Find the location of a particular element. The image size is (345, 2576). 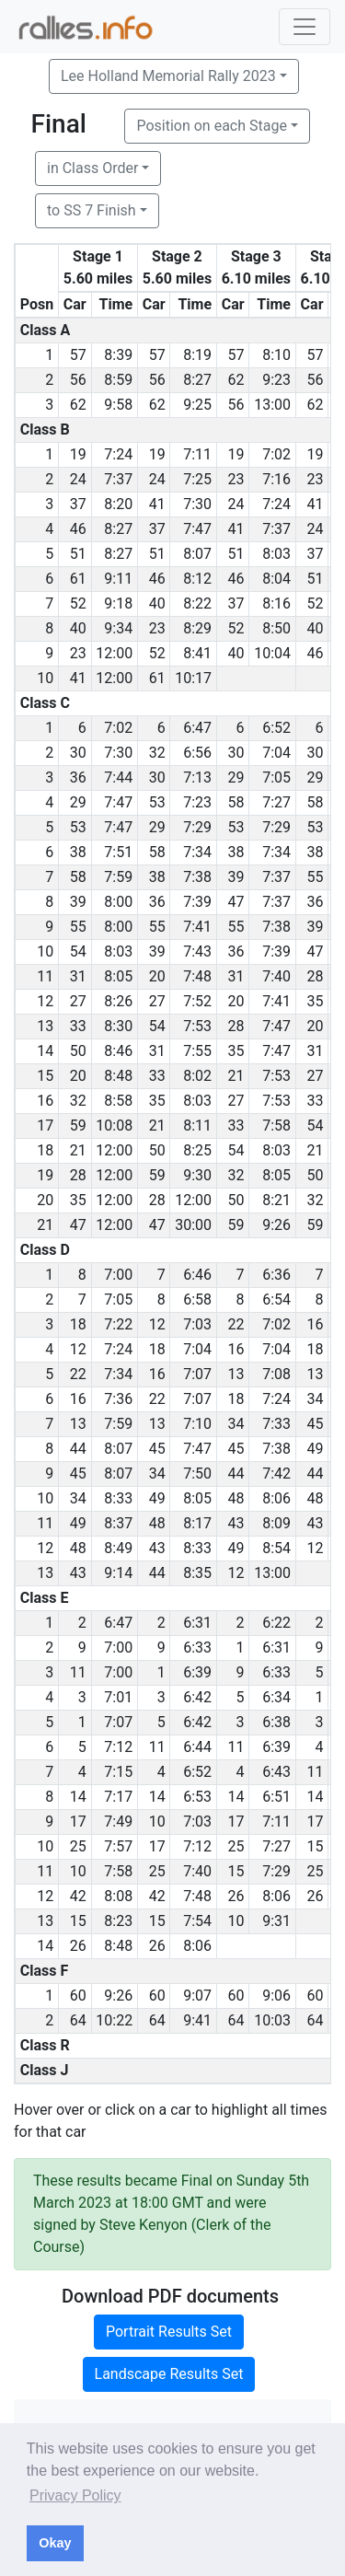

7:01 is located at coordinates (118, 1697).